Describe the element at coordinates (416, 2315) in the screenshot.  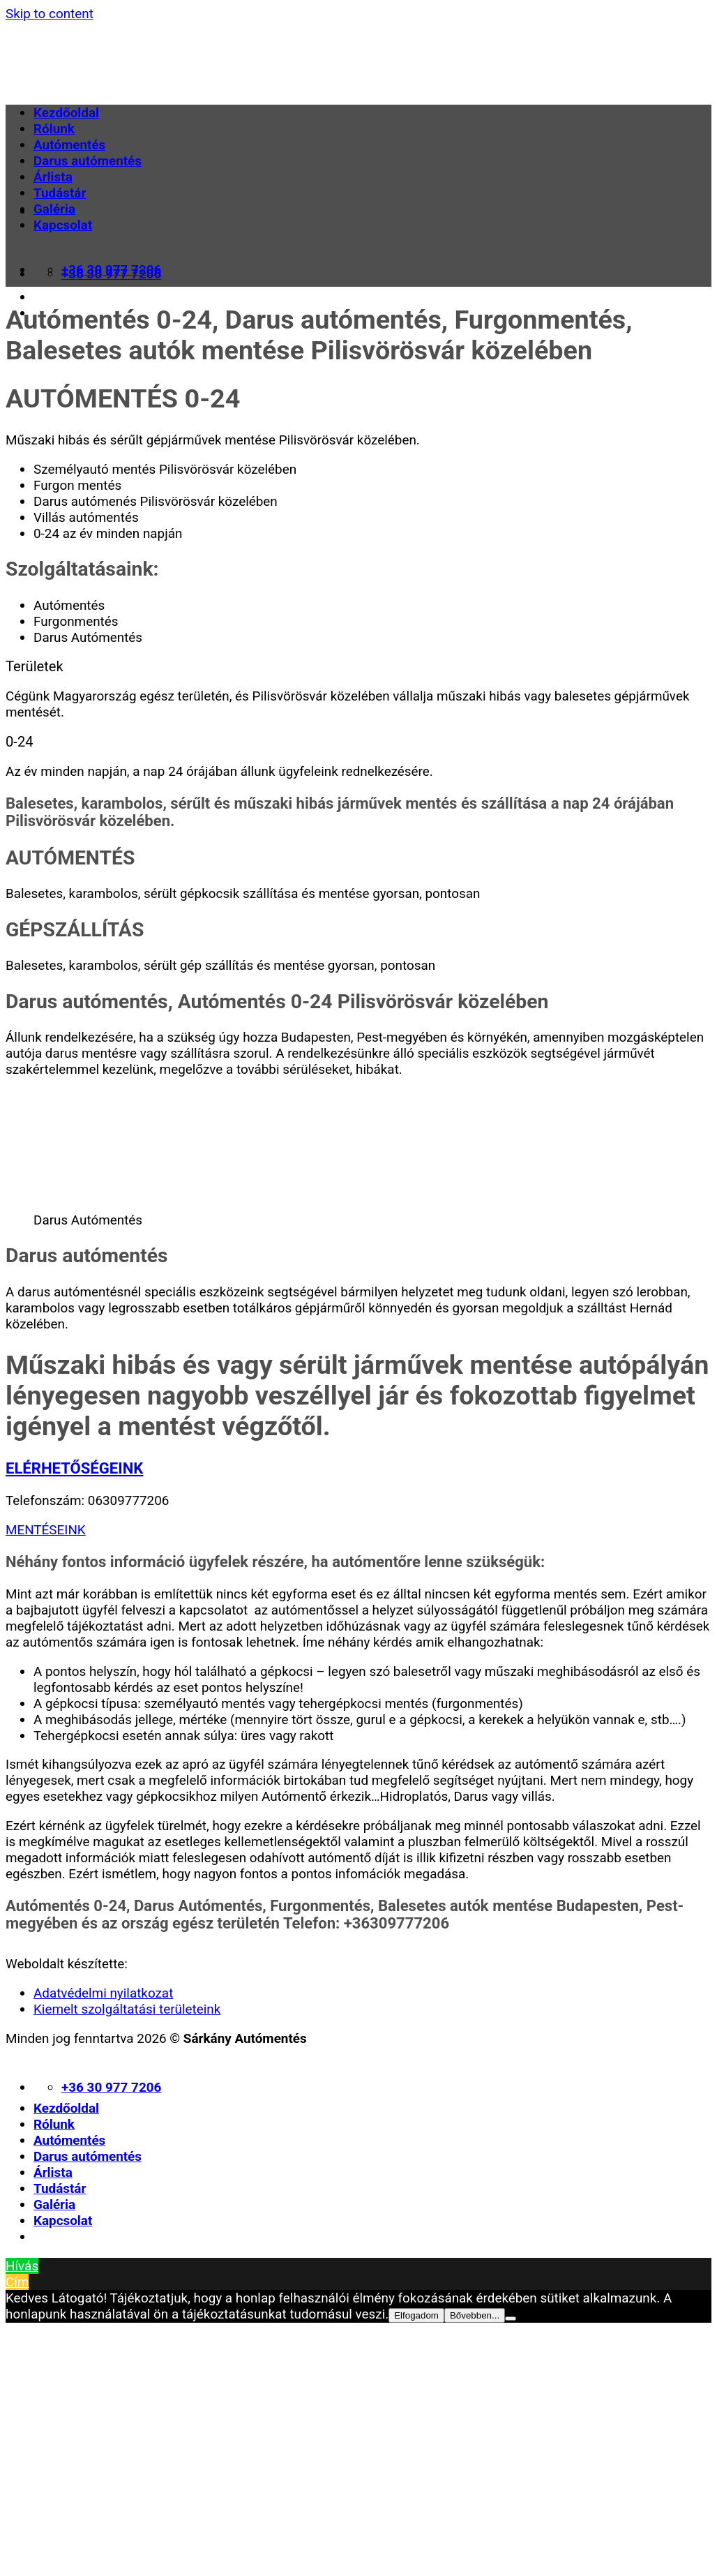
I see `Elfogadom` at that location.